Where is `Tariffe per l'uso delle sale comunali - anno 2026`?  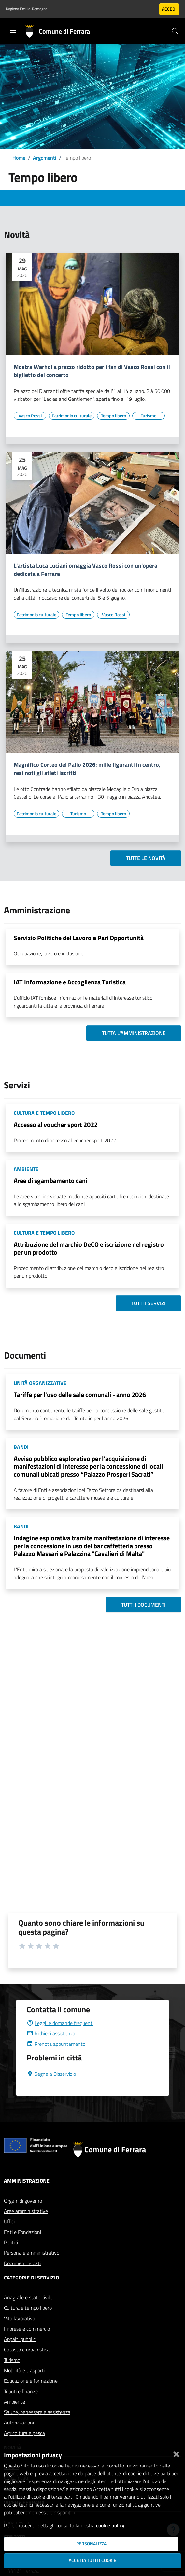 Tariffe per l'uso delle sale comunali - anno 2026 is located at coordinates (80, 1395).